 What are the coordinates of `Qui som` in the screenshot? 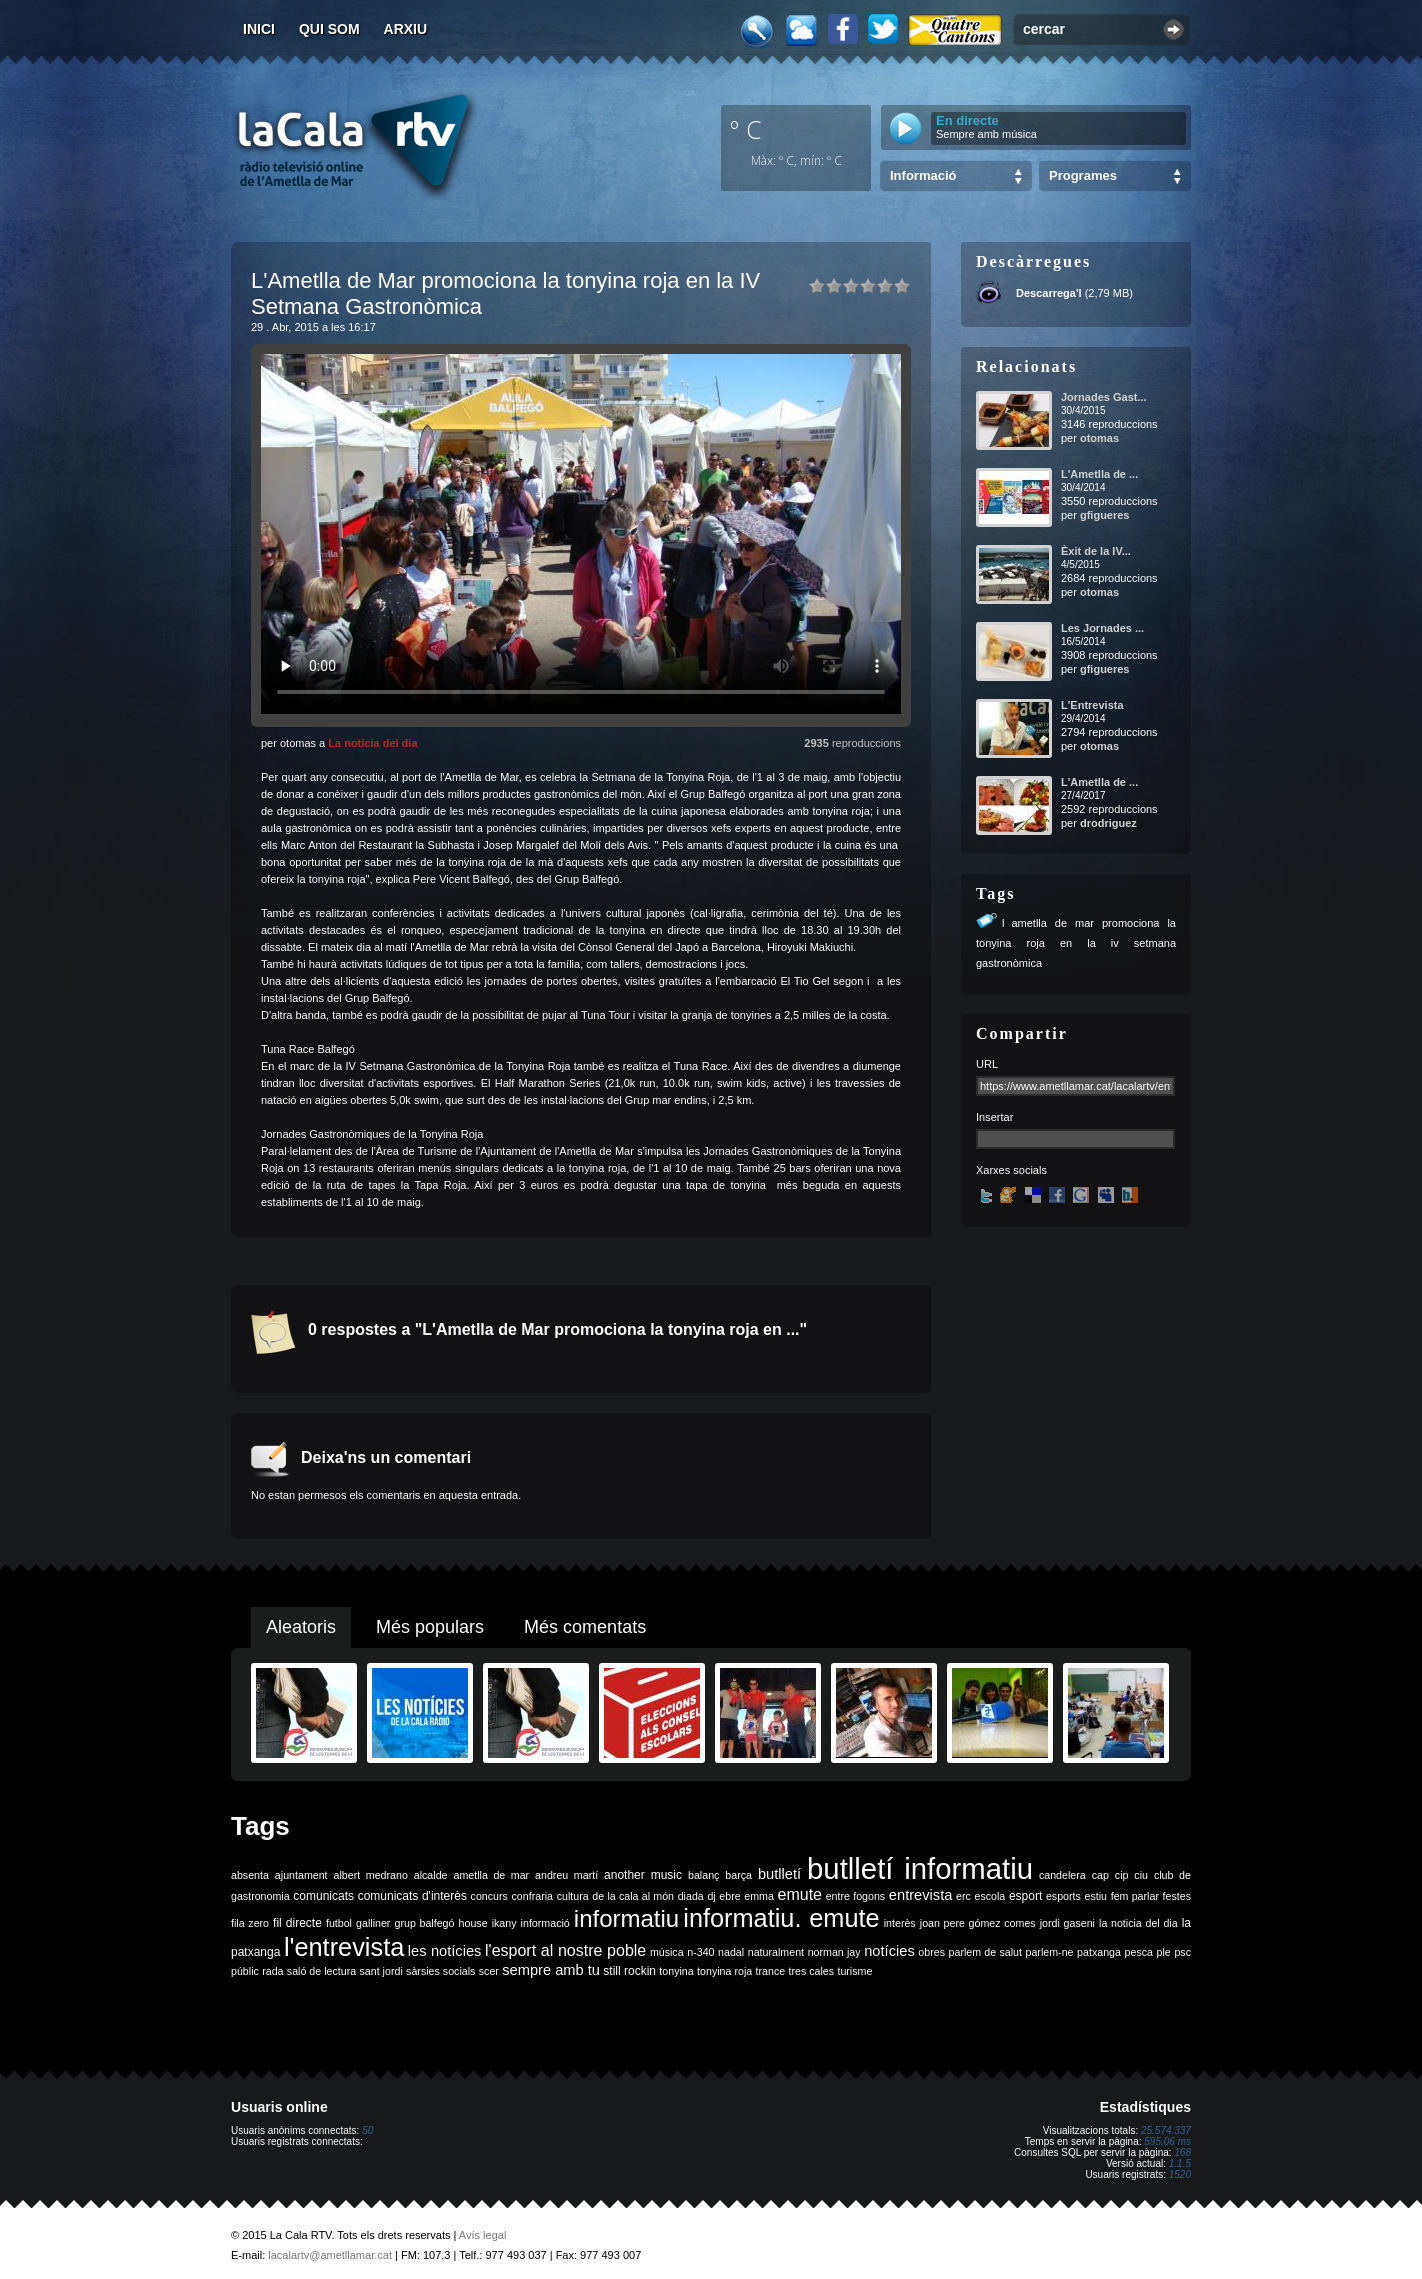 It's located at (329, 29).